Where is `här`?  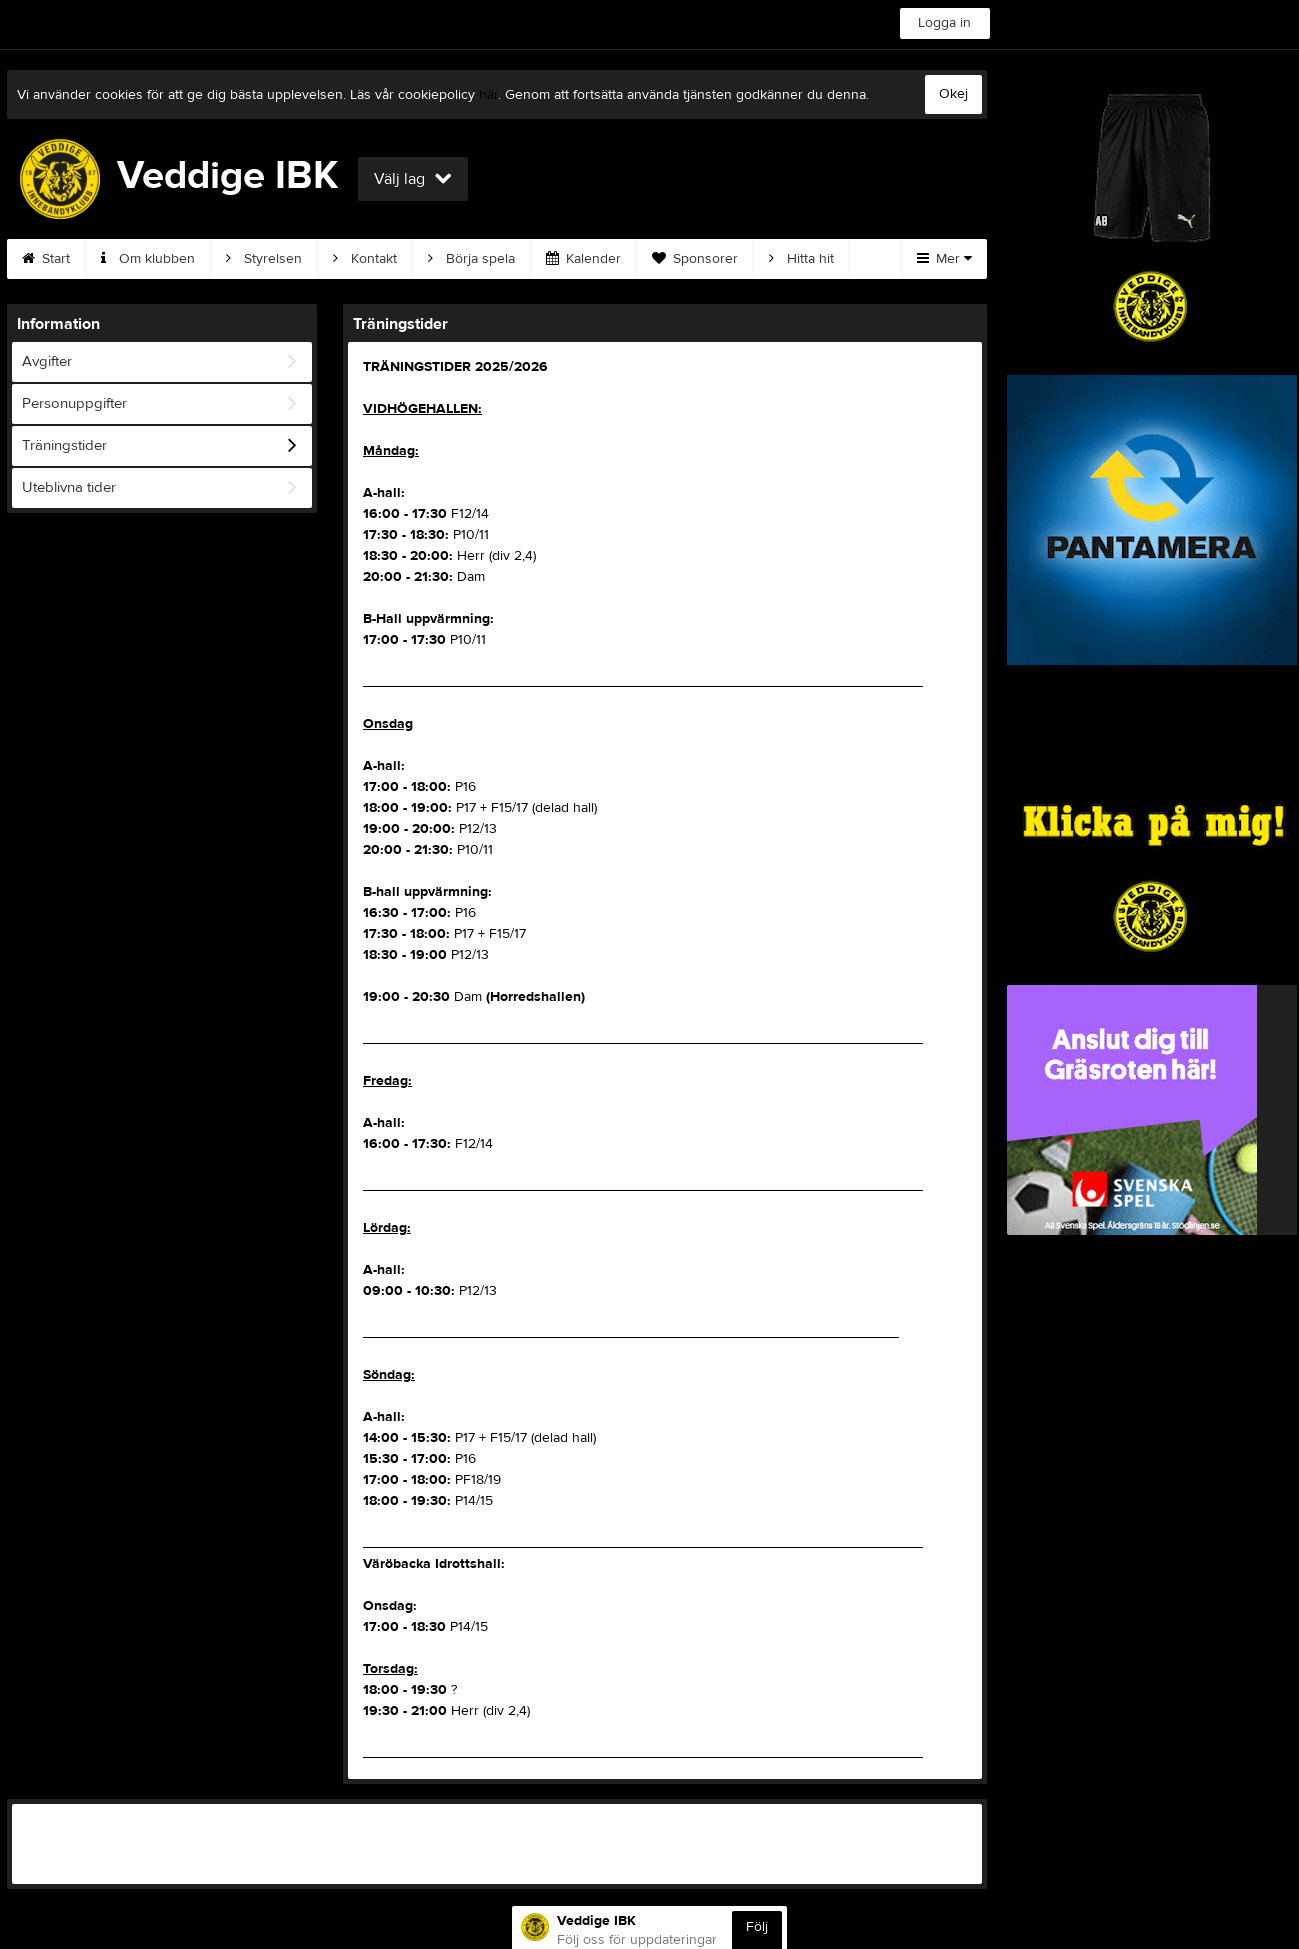
här is located at coordinates (488, 95).